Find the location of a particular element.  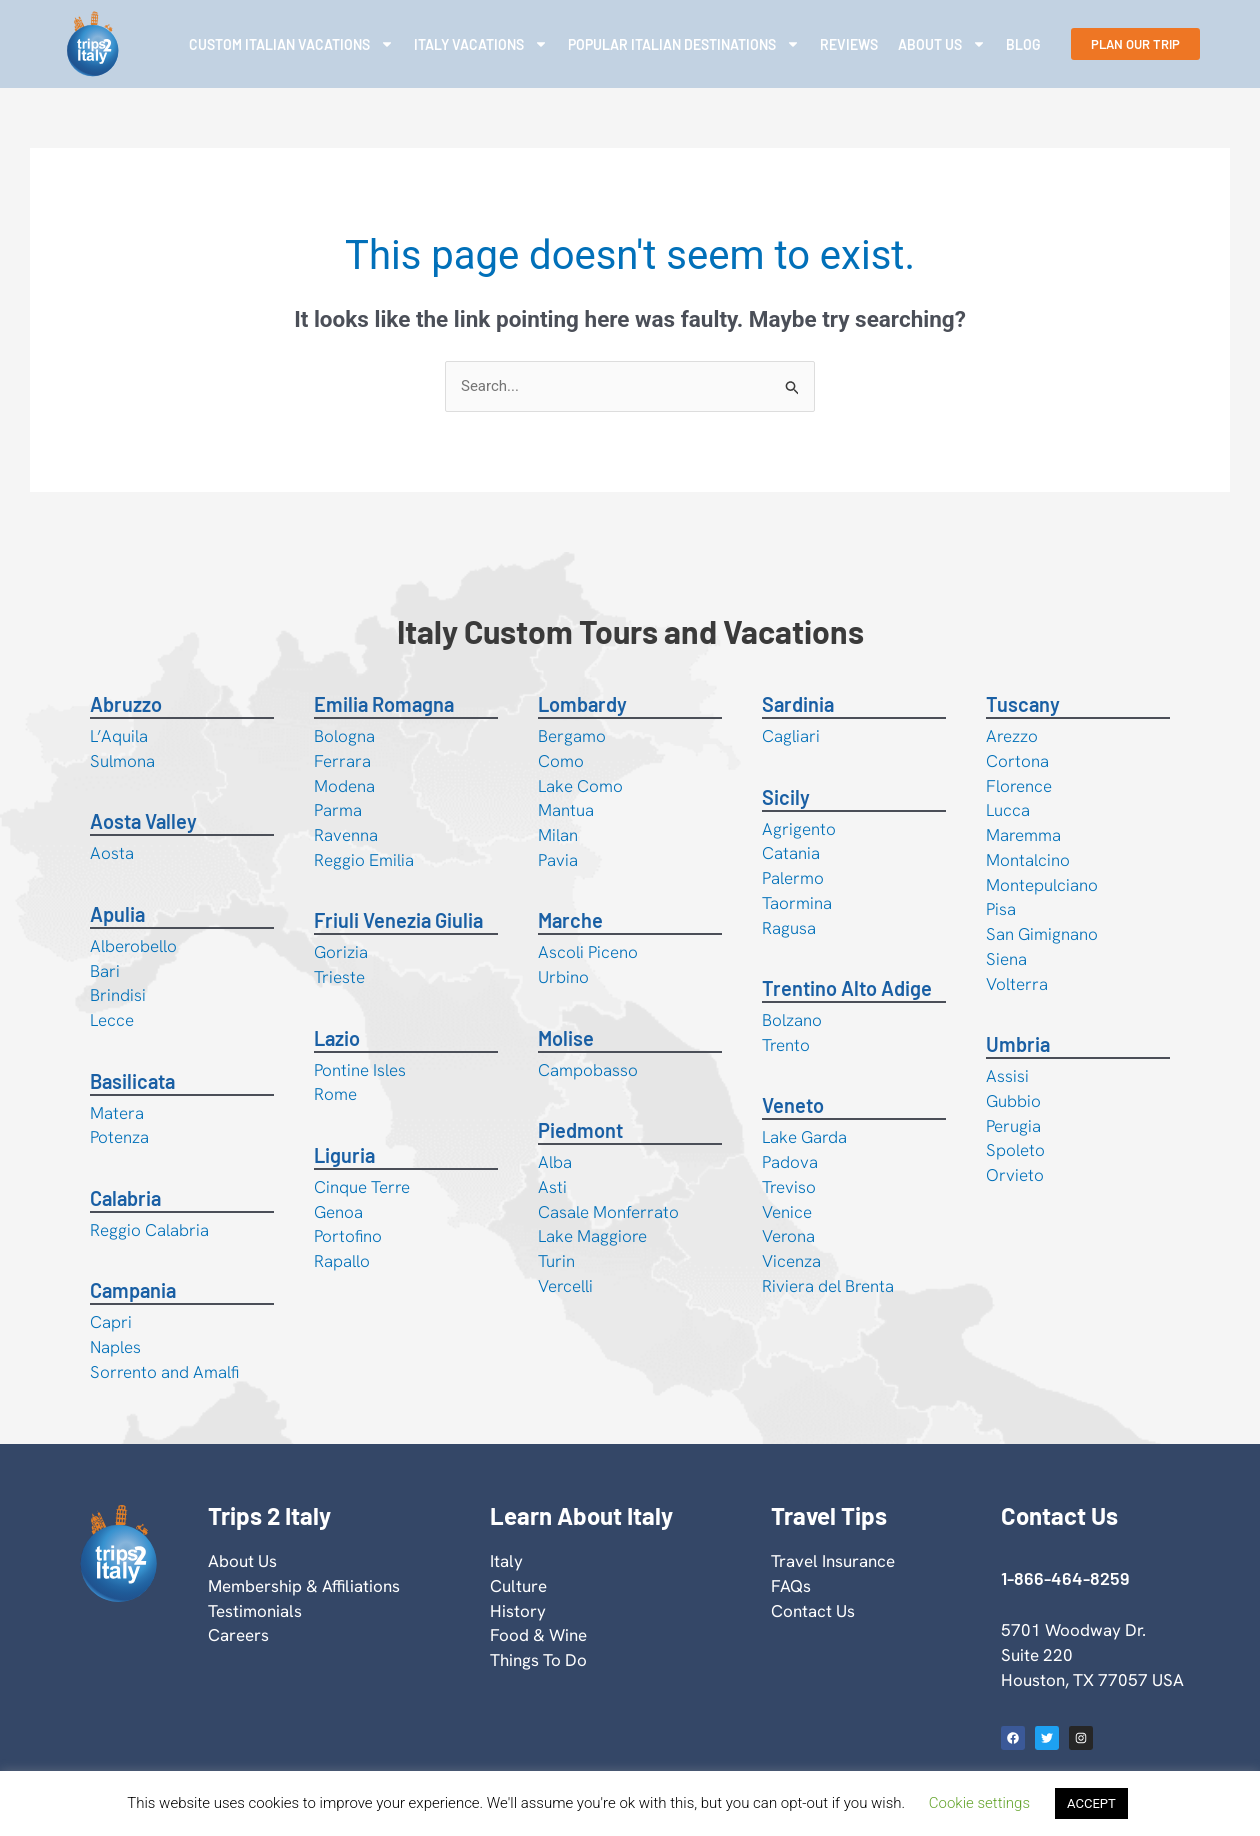

Potenza is located at coordinates (119, 1137).